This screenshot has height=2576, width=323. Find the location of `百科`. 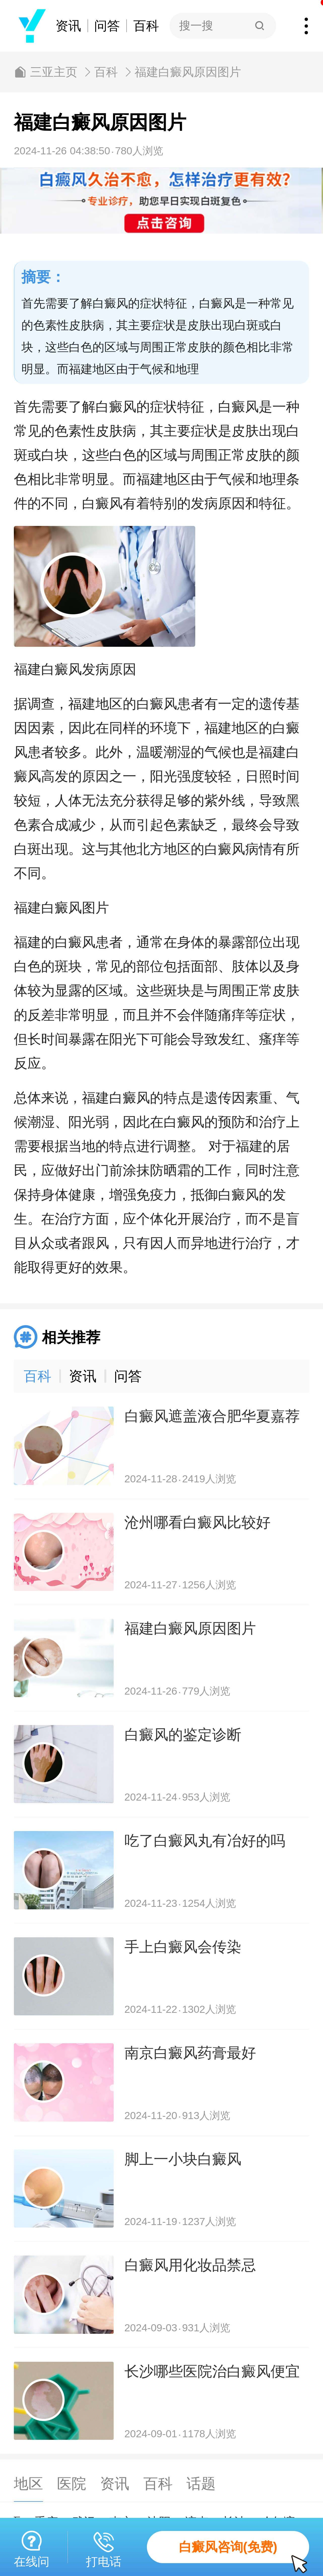

百科 is located at coordinates (146, 25).